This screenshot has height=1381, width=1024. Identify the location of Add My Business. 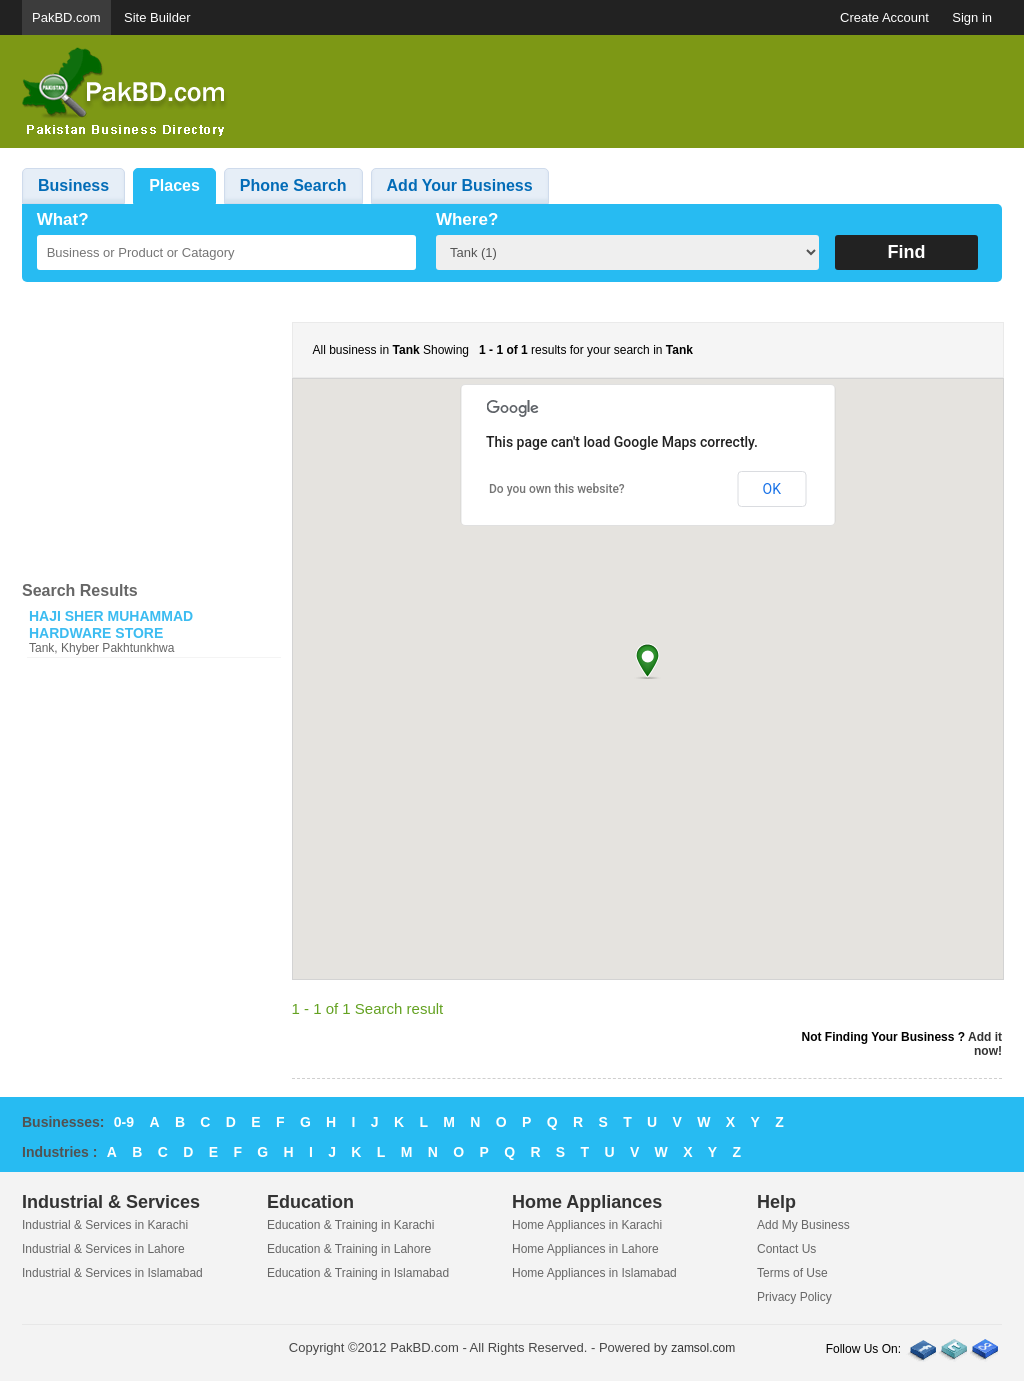
(803, 1225).